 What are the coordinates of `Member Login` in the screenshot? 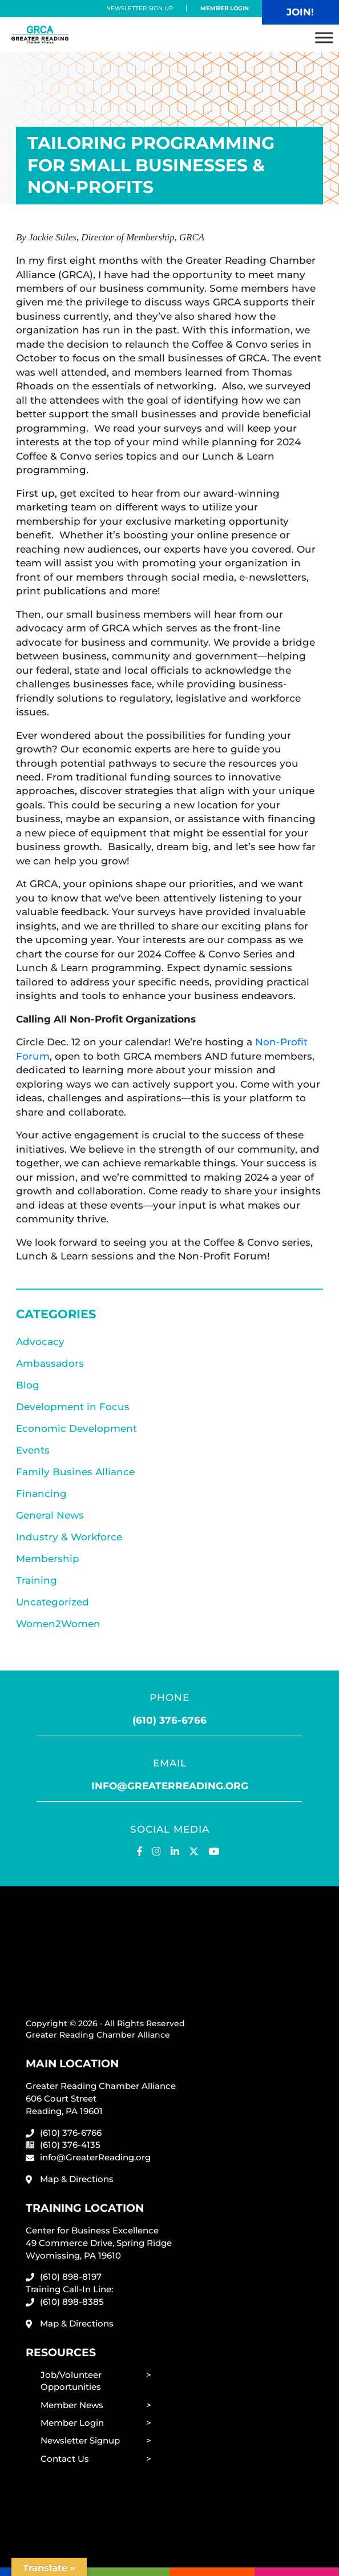 It's located at (224, 8).